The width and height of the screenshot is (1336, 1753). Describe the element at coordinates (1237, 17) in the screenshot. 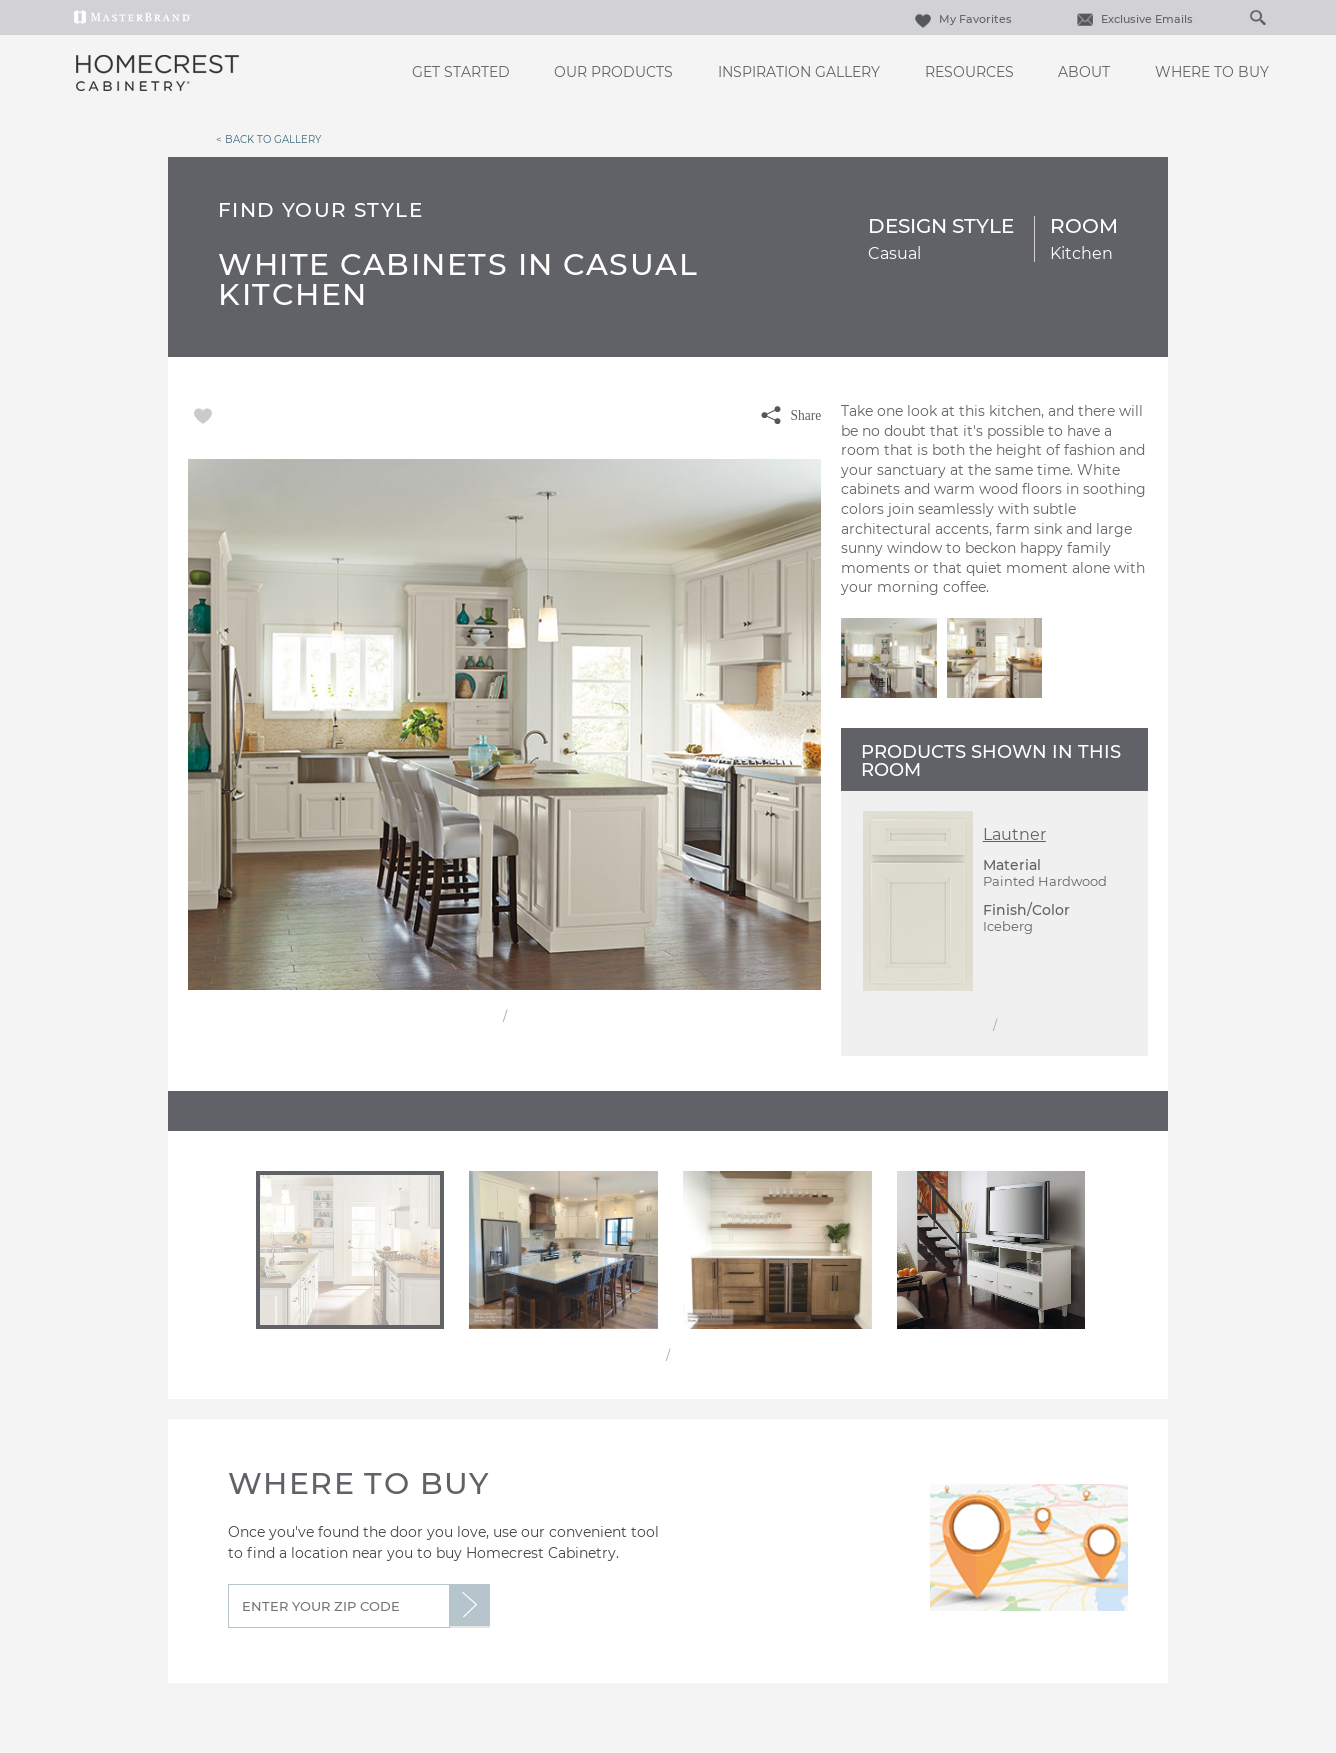

I see `[Search]` at that location.